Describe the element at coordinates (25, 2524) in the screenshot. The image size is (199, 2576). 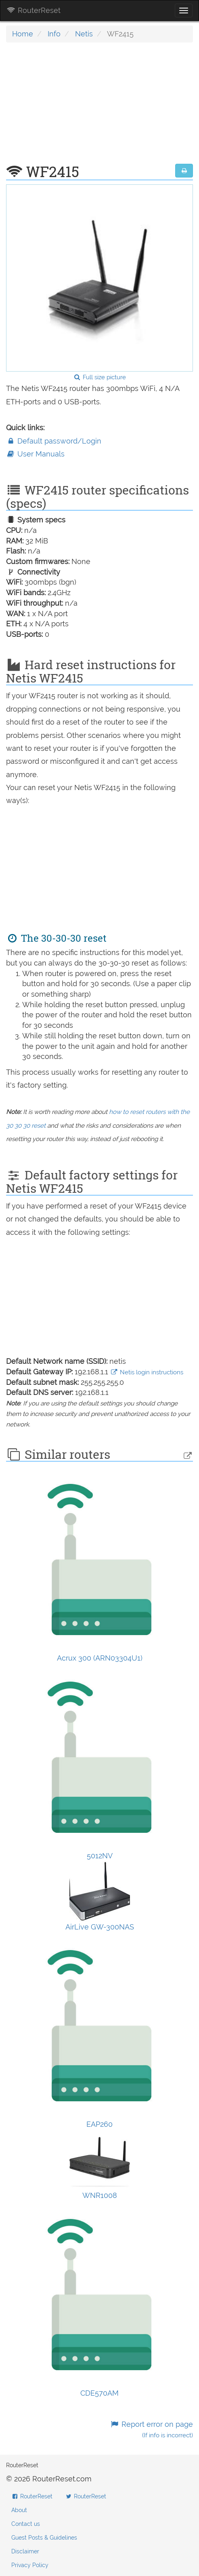
I see `Contact us` at that location.